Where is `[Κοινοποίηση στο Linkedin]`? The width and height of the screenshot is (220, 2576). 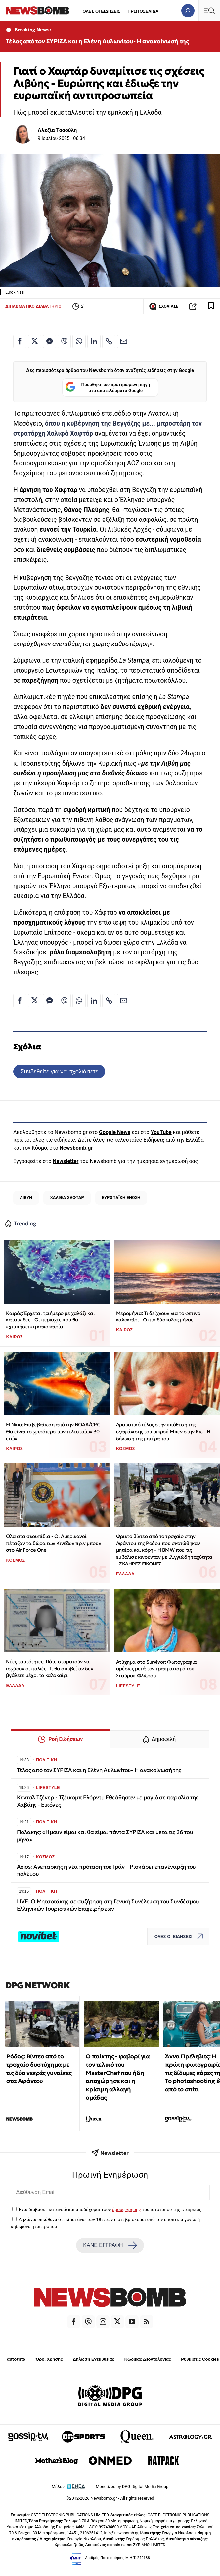 [Κοινοποίηση στο Linkedin] is located at coordinates (94, 341).